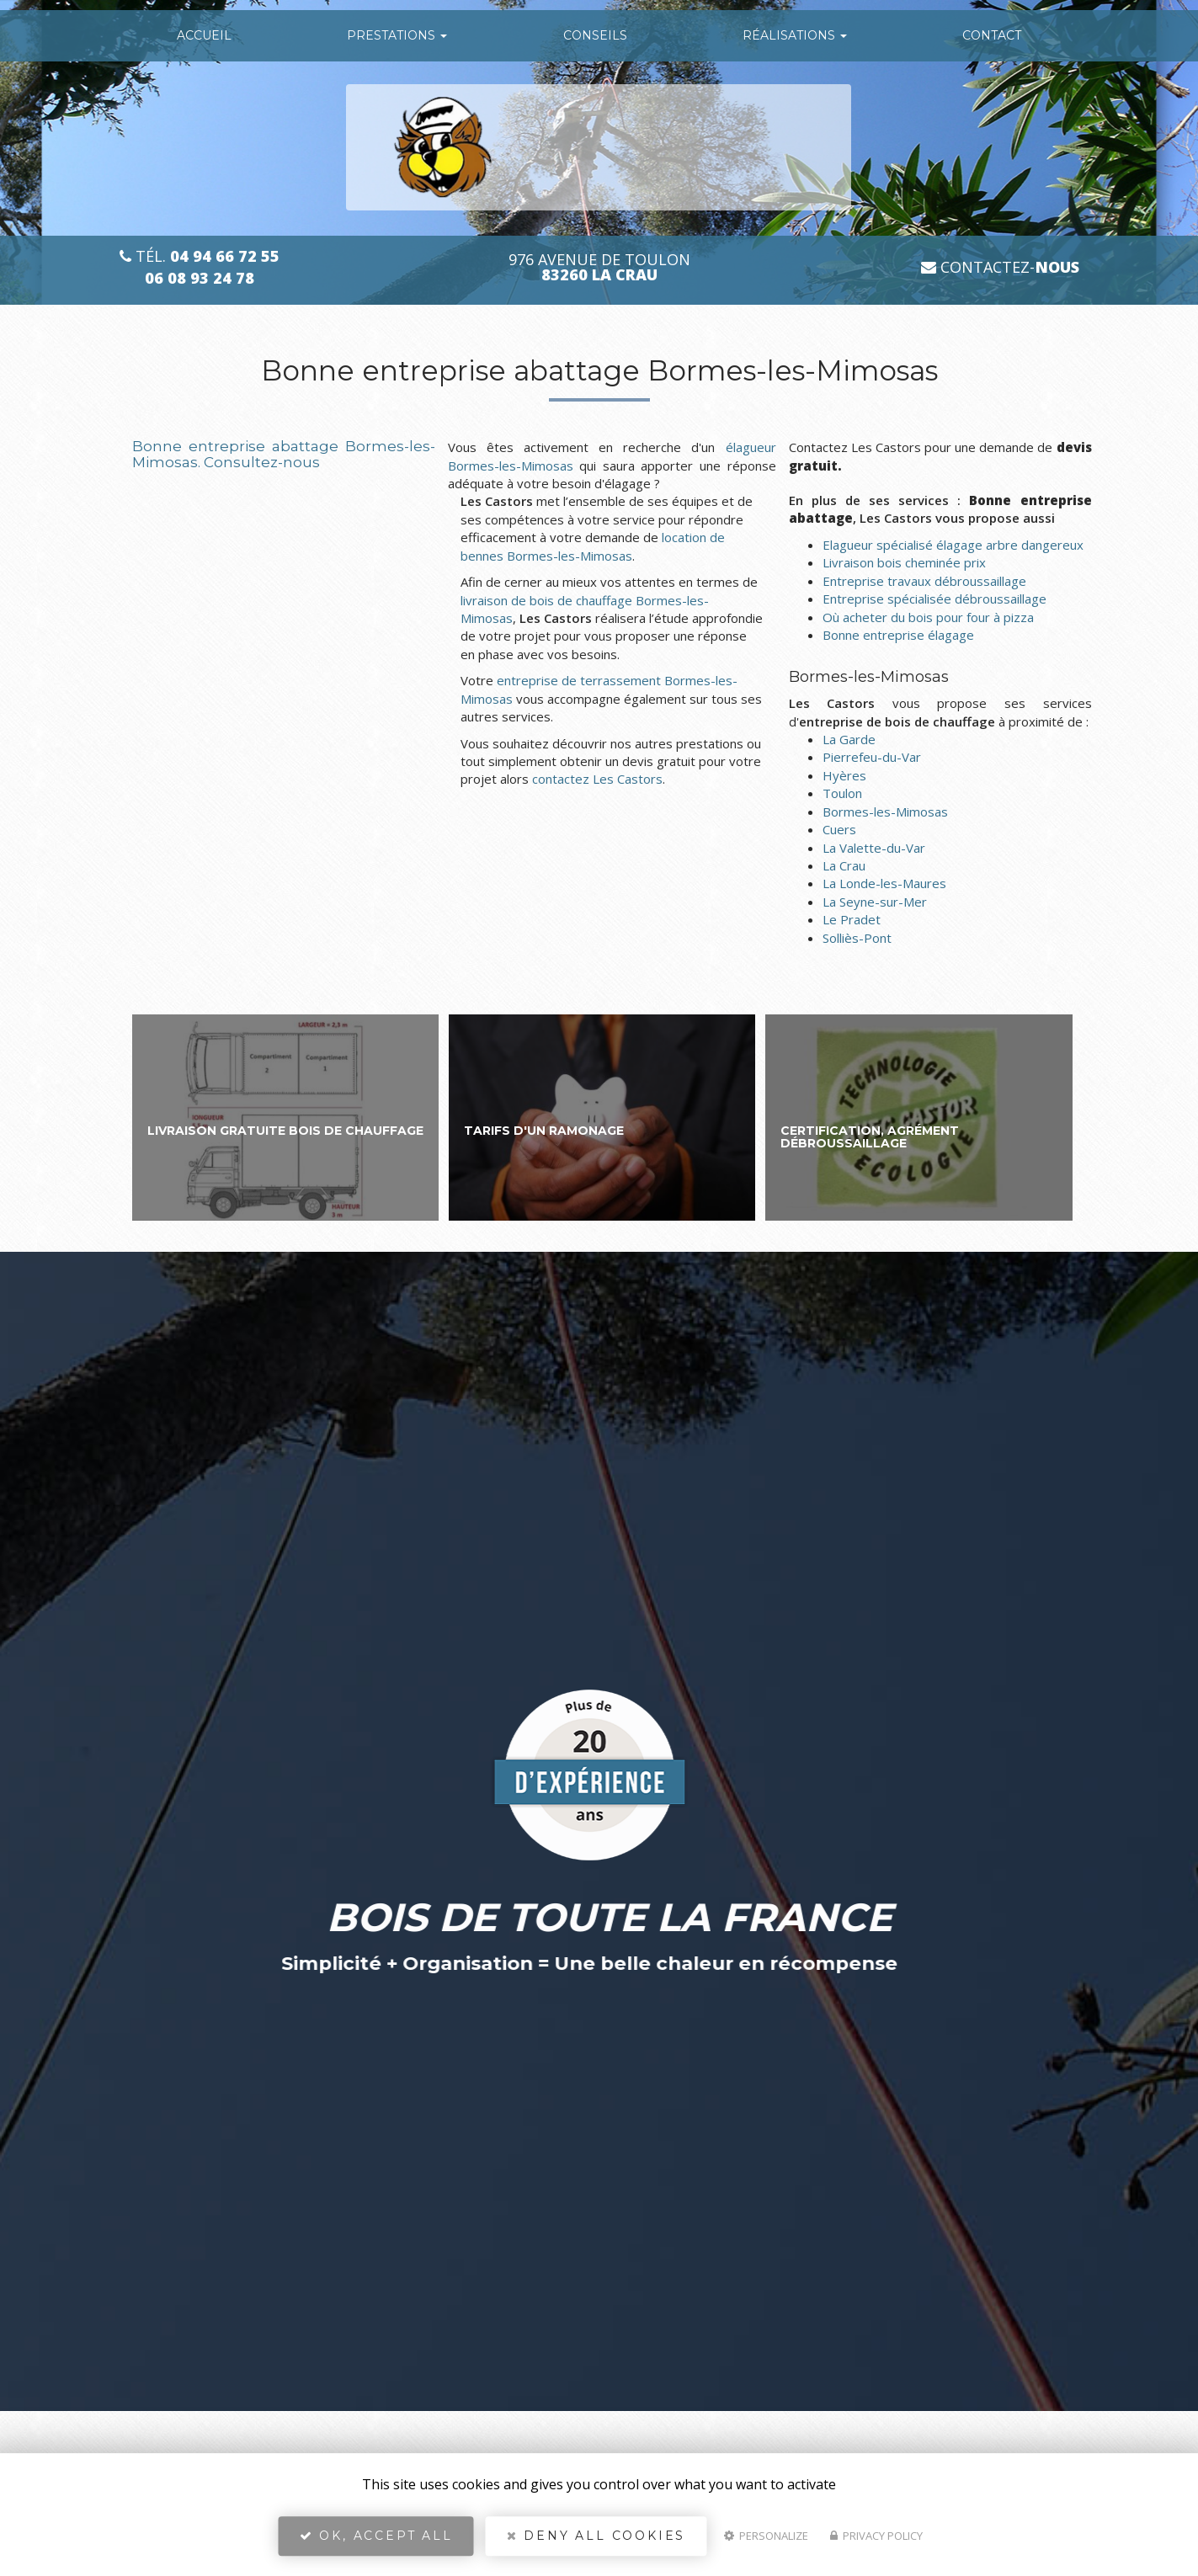 Image resolution: width=1198 pixels, height=2576 pixels. Describe the element at coordinates (599, 268) in the screenshot. I see `976 avenue de Toulon` at that location.